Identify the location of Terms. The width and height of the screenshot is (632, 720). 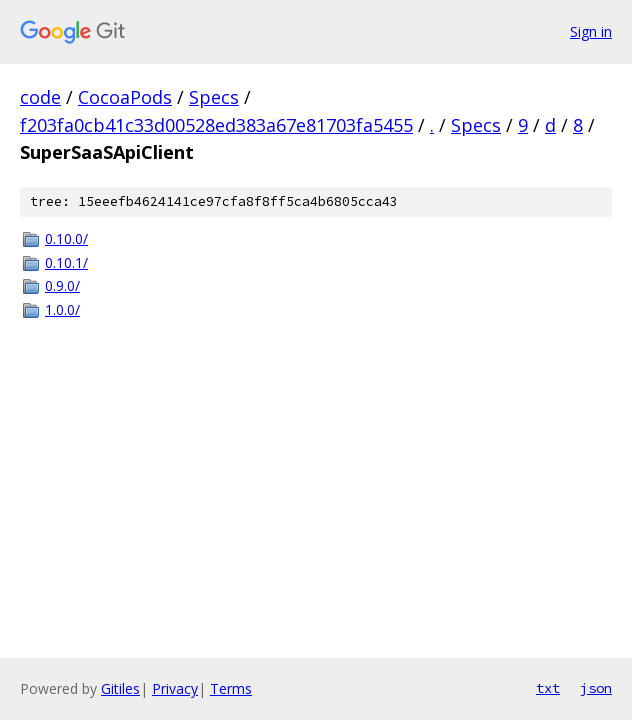
(231, 688).